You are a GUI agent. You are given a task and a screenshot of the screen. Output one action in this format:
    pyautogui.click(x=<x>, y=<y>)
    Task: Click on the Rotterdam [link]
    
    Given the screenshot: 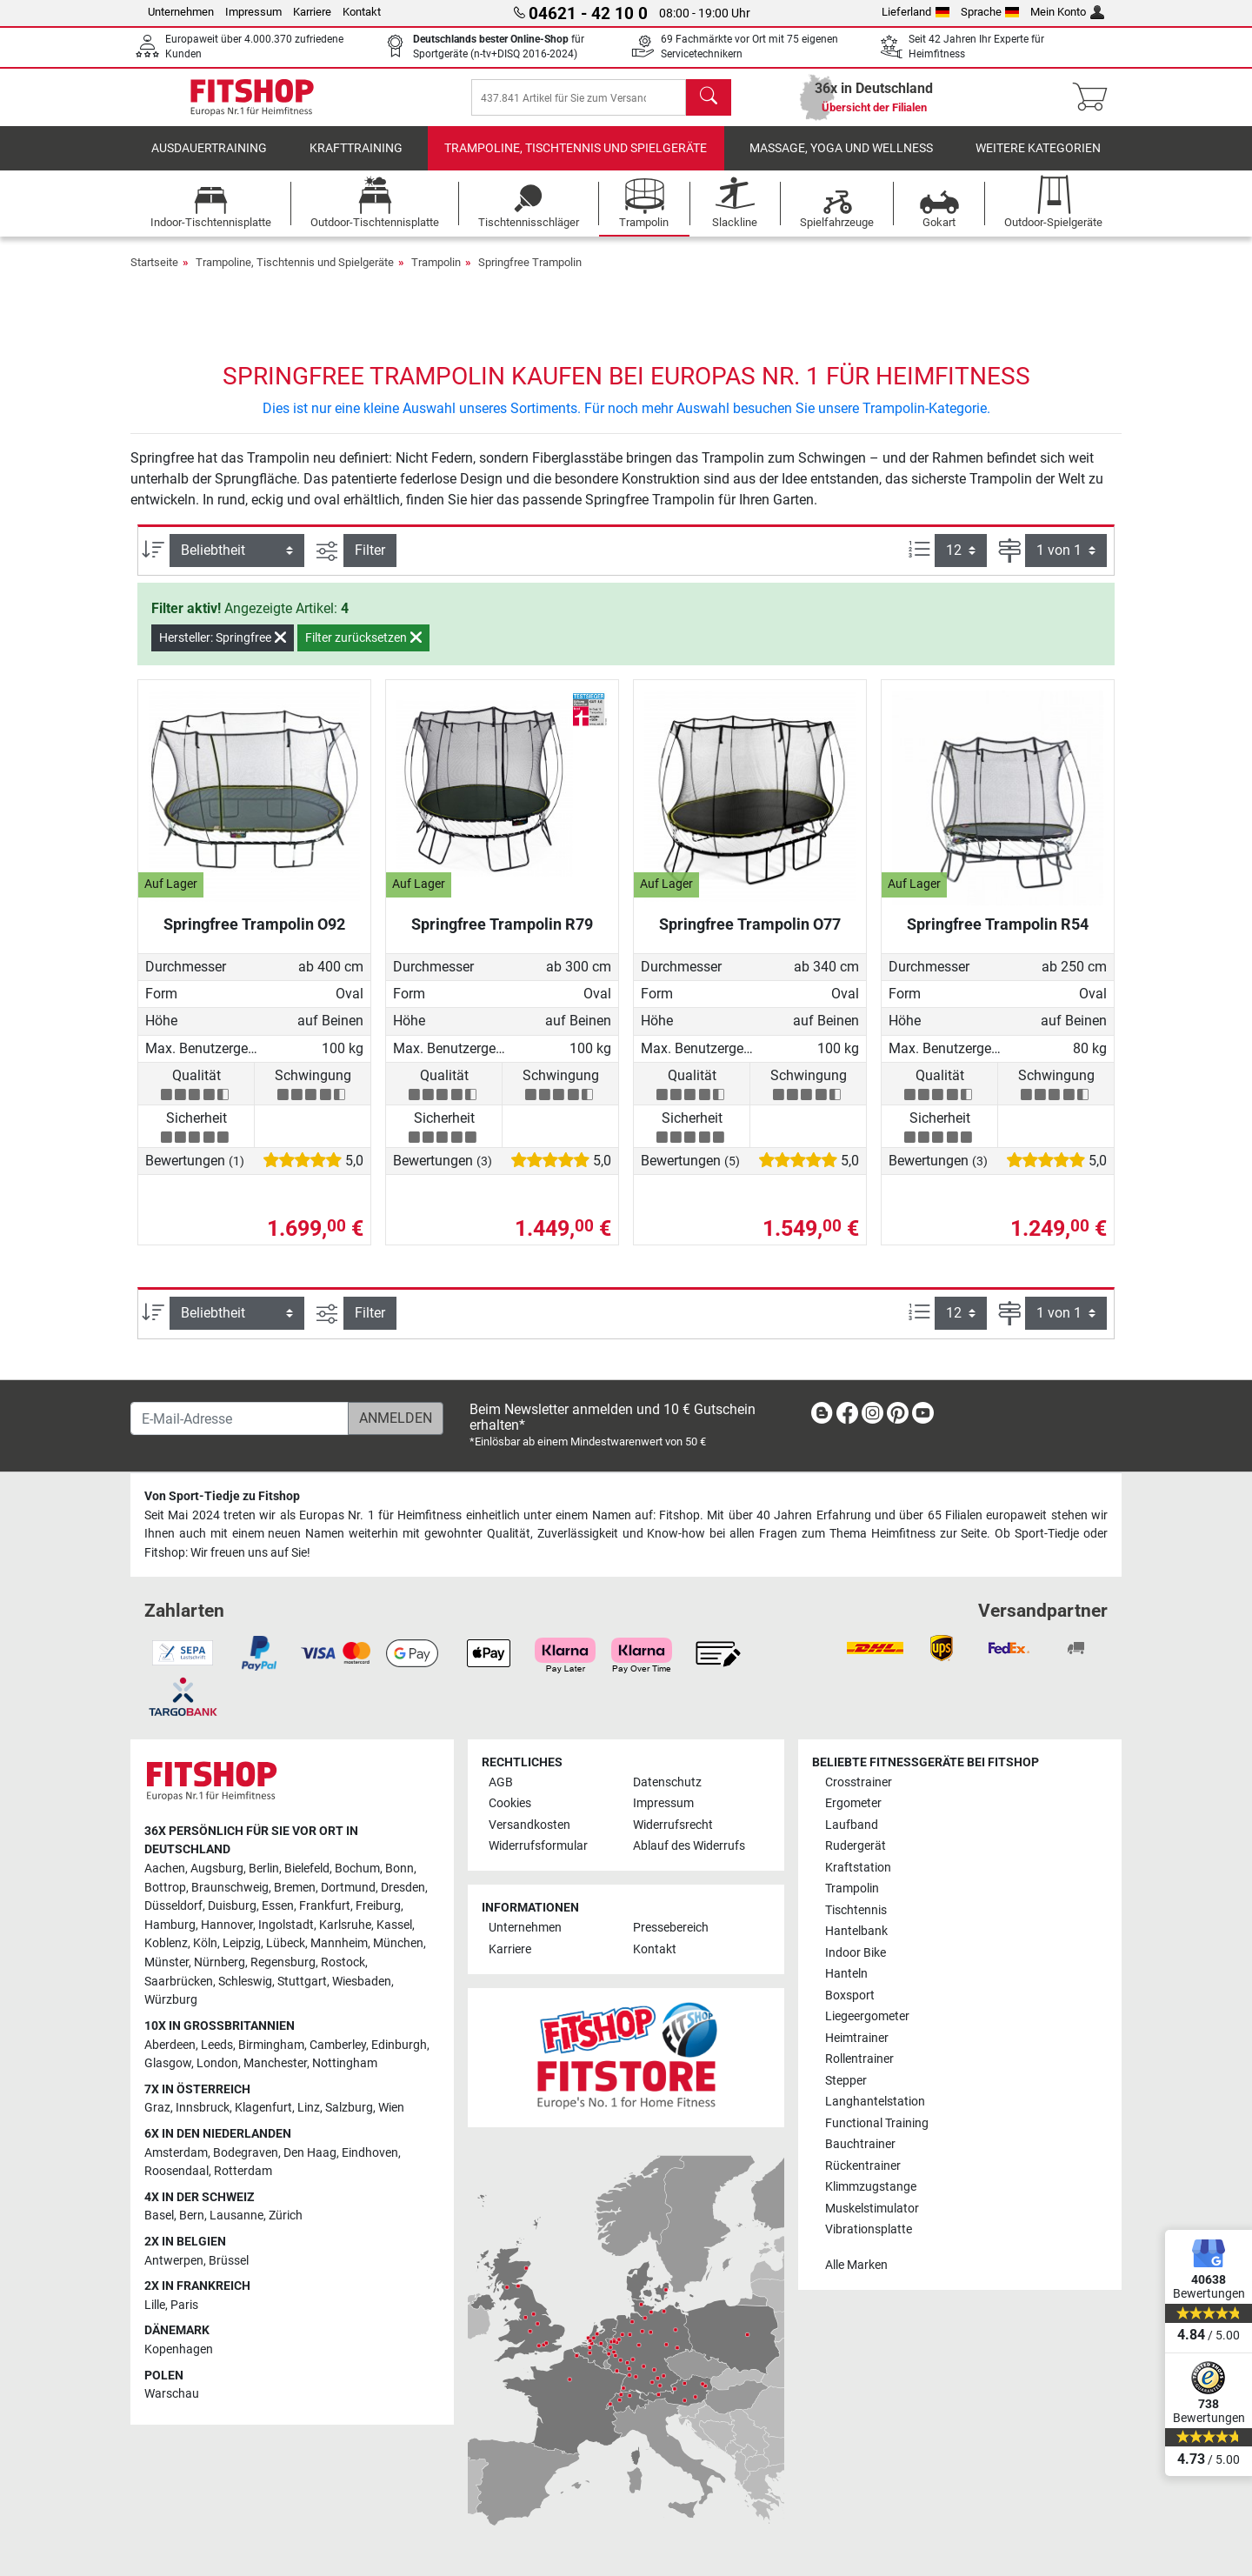 What is the action you would take?
    pyautogui.click(x=243, y=2171)
    